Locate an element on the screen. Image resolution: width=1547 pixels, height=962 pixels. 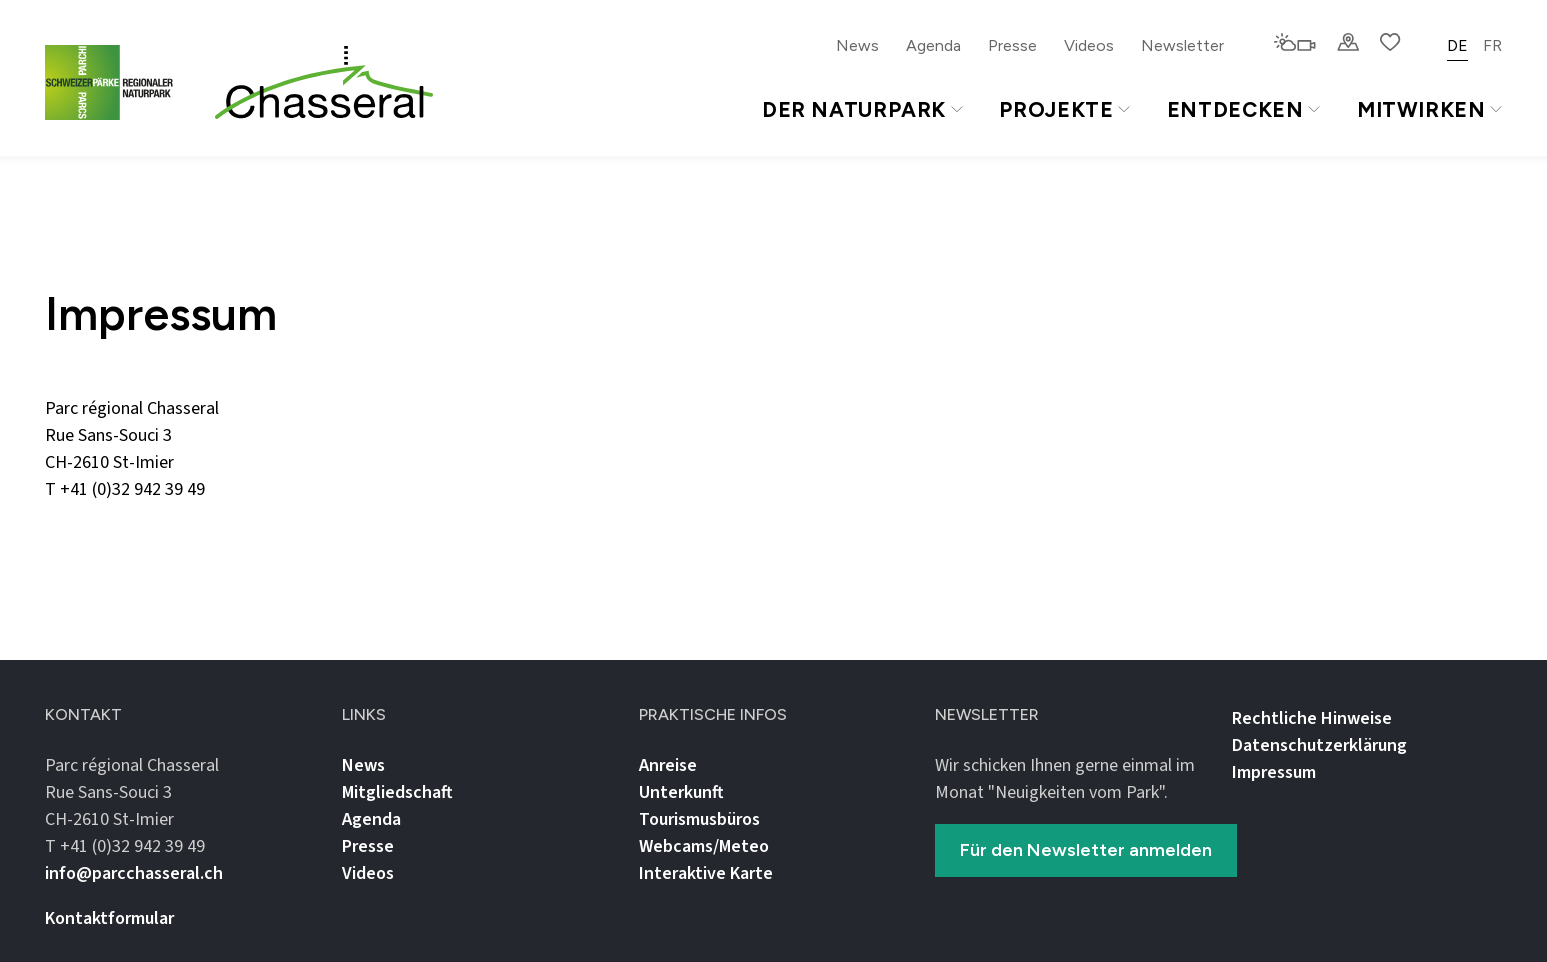
FR is located at coordinates (1492, 45).